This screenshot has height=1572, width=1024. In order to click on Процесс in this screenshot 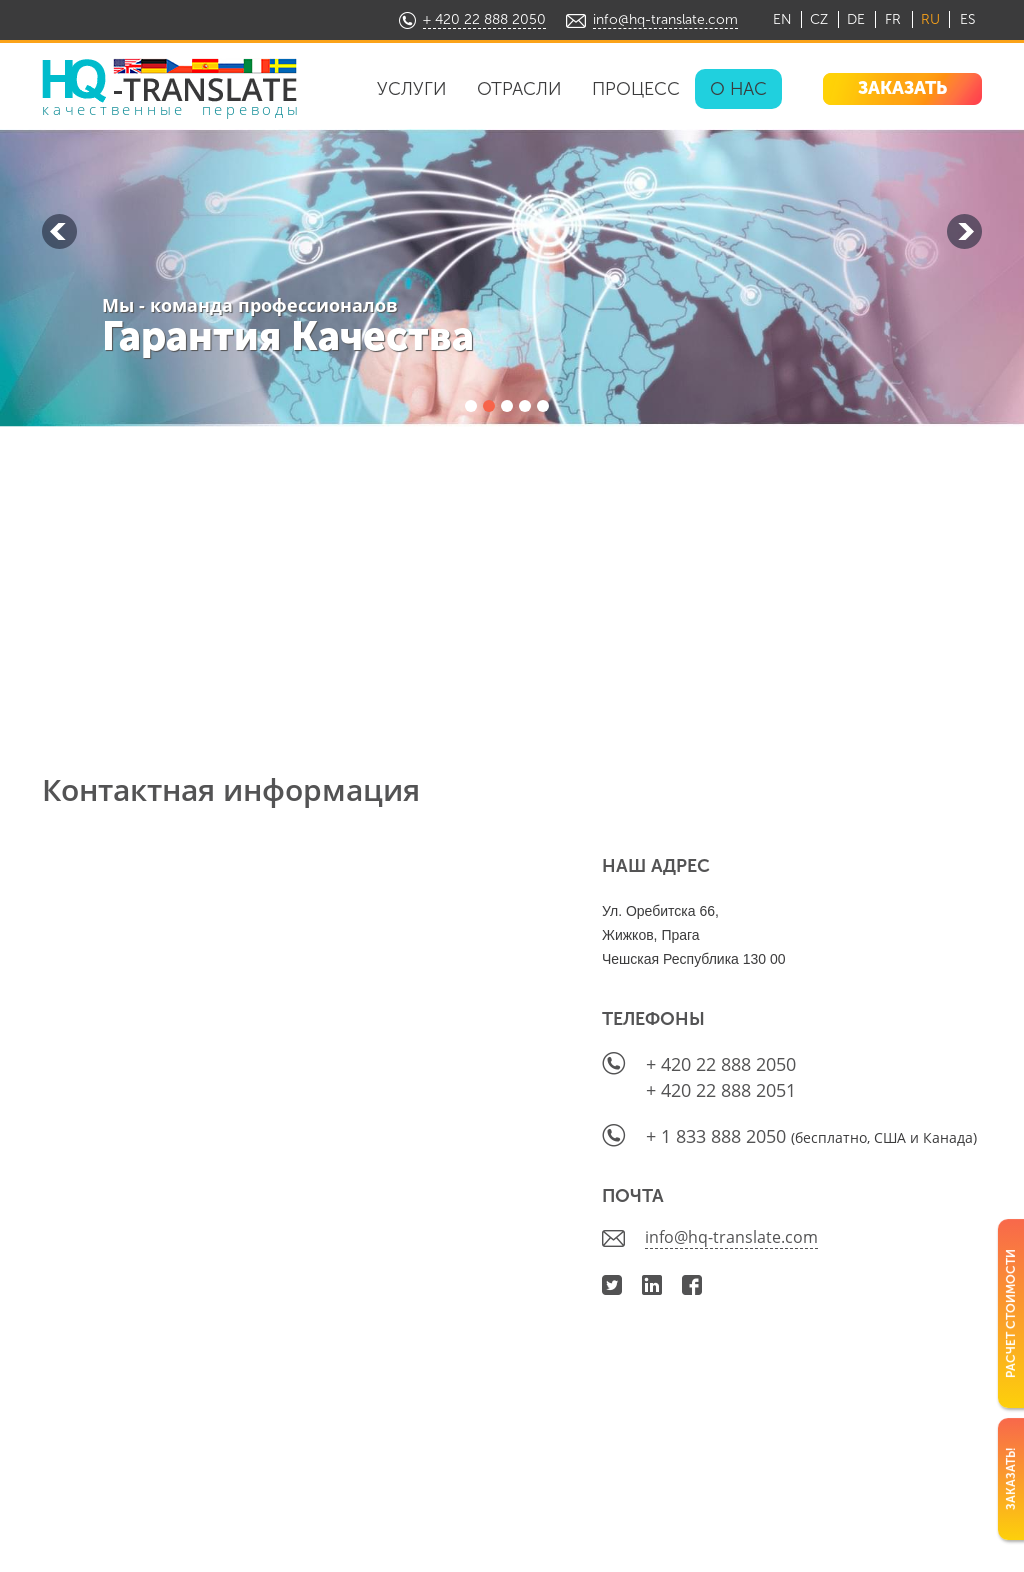, I will do `click(636, 89)`.